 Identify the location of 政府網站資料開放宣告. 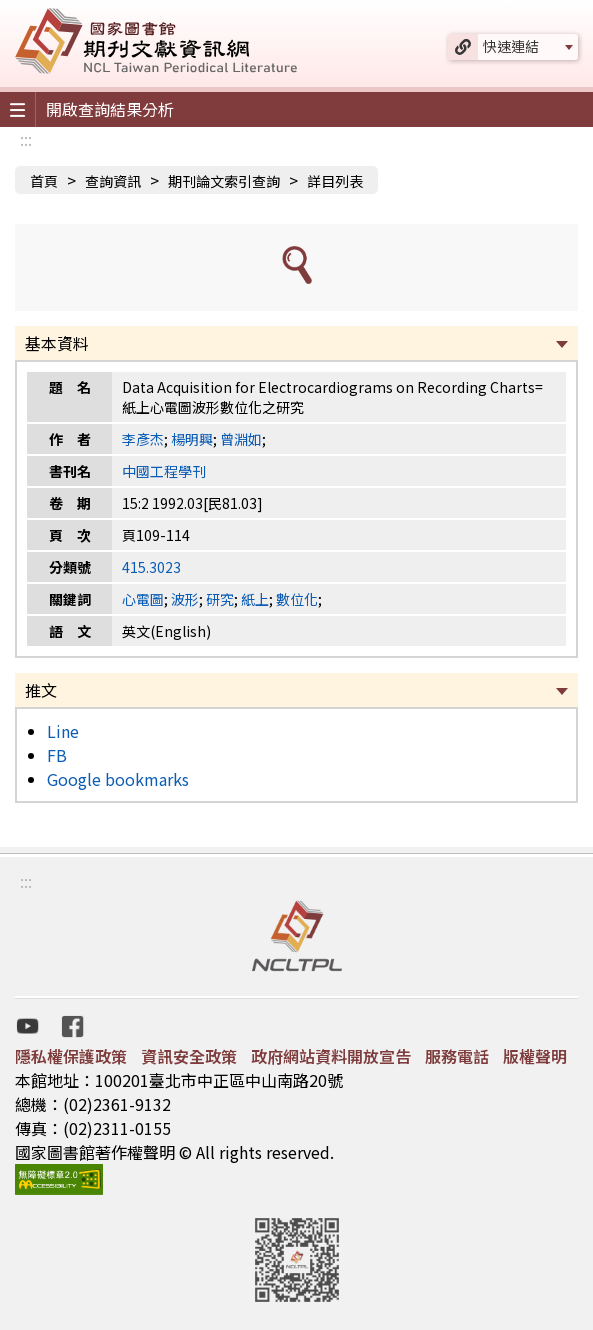
(331, 1056).